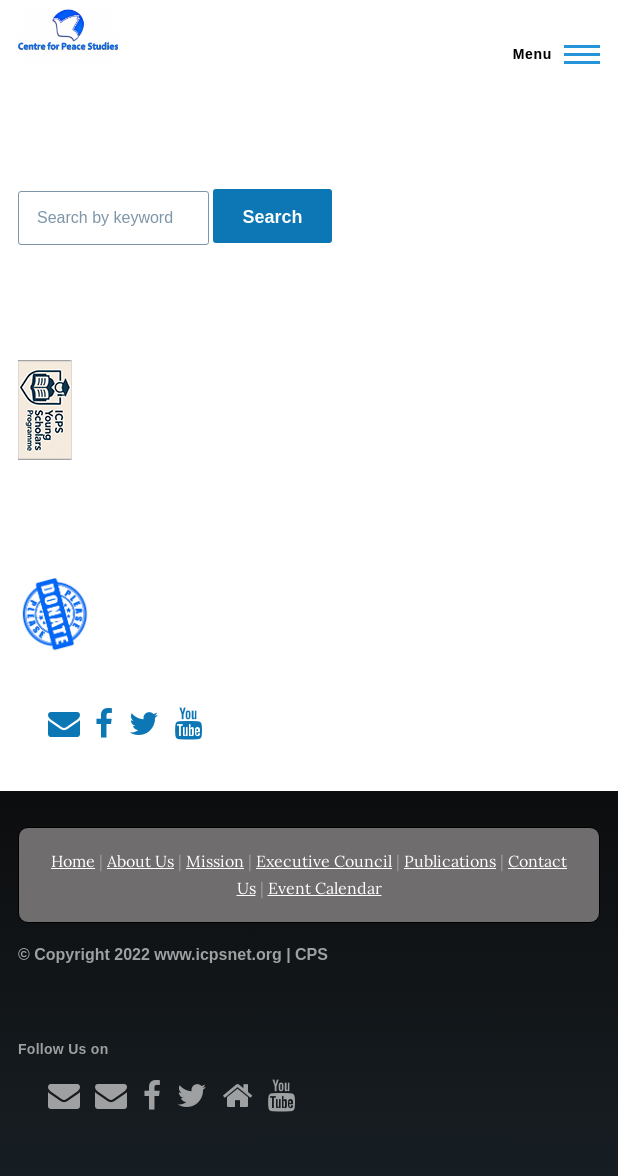 The image size is (618, 1176). I want to click on Event Calendar, so click(325, 888).